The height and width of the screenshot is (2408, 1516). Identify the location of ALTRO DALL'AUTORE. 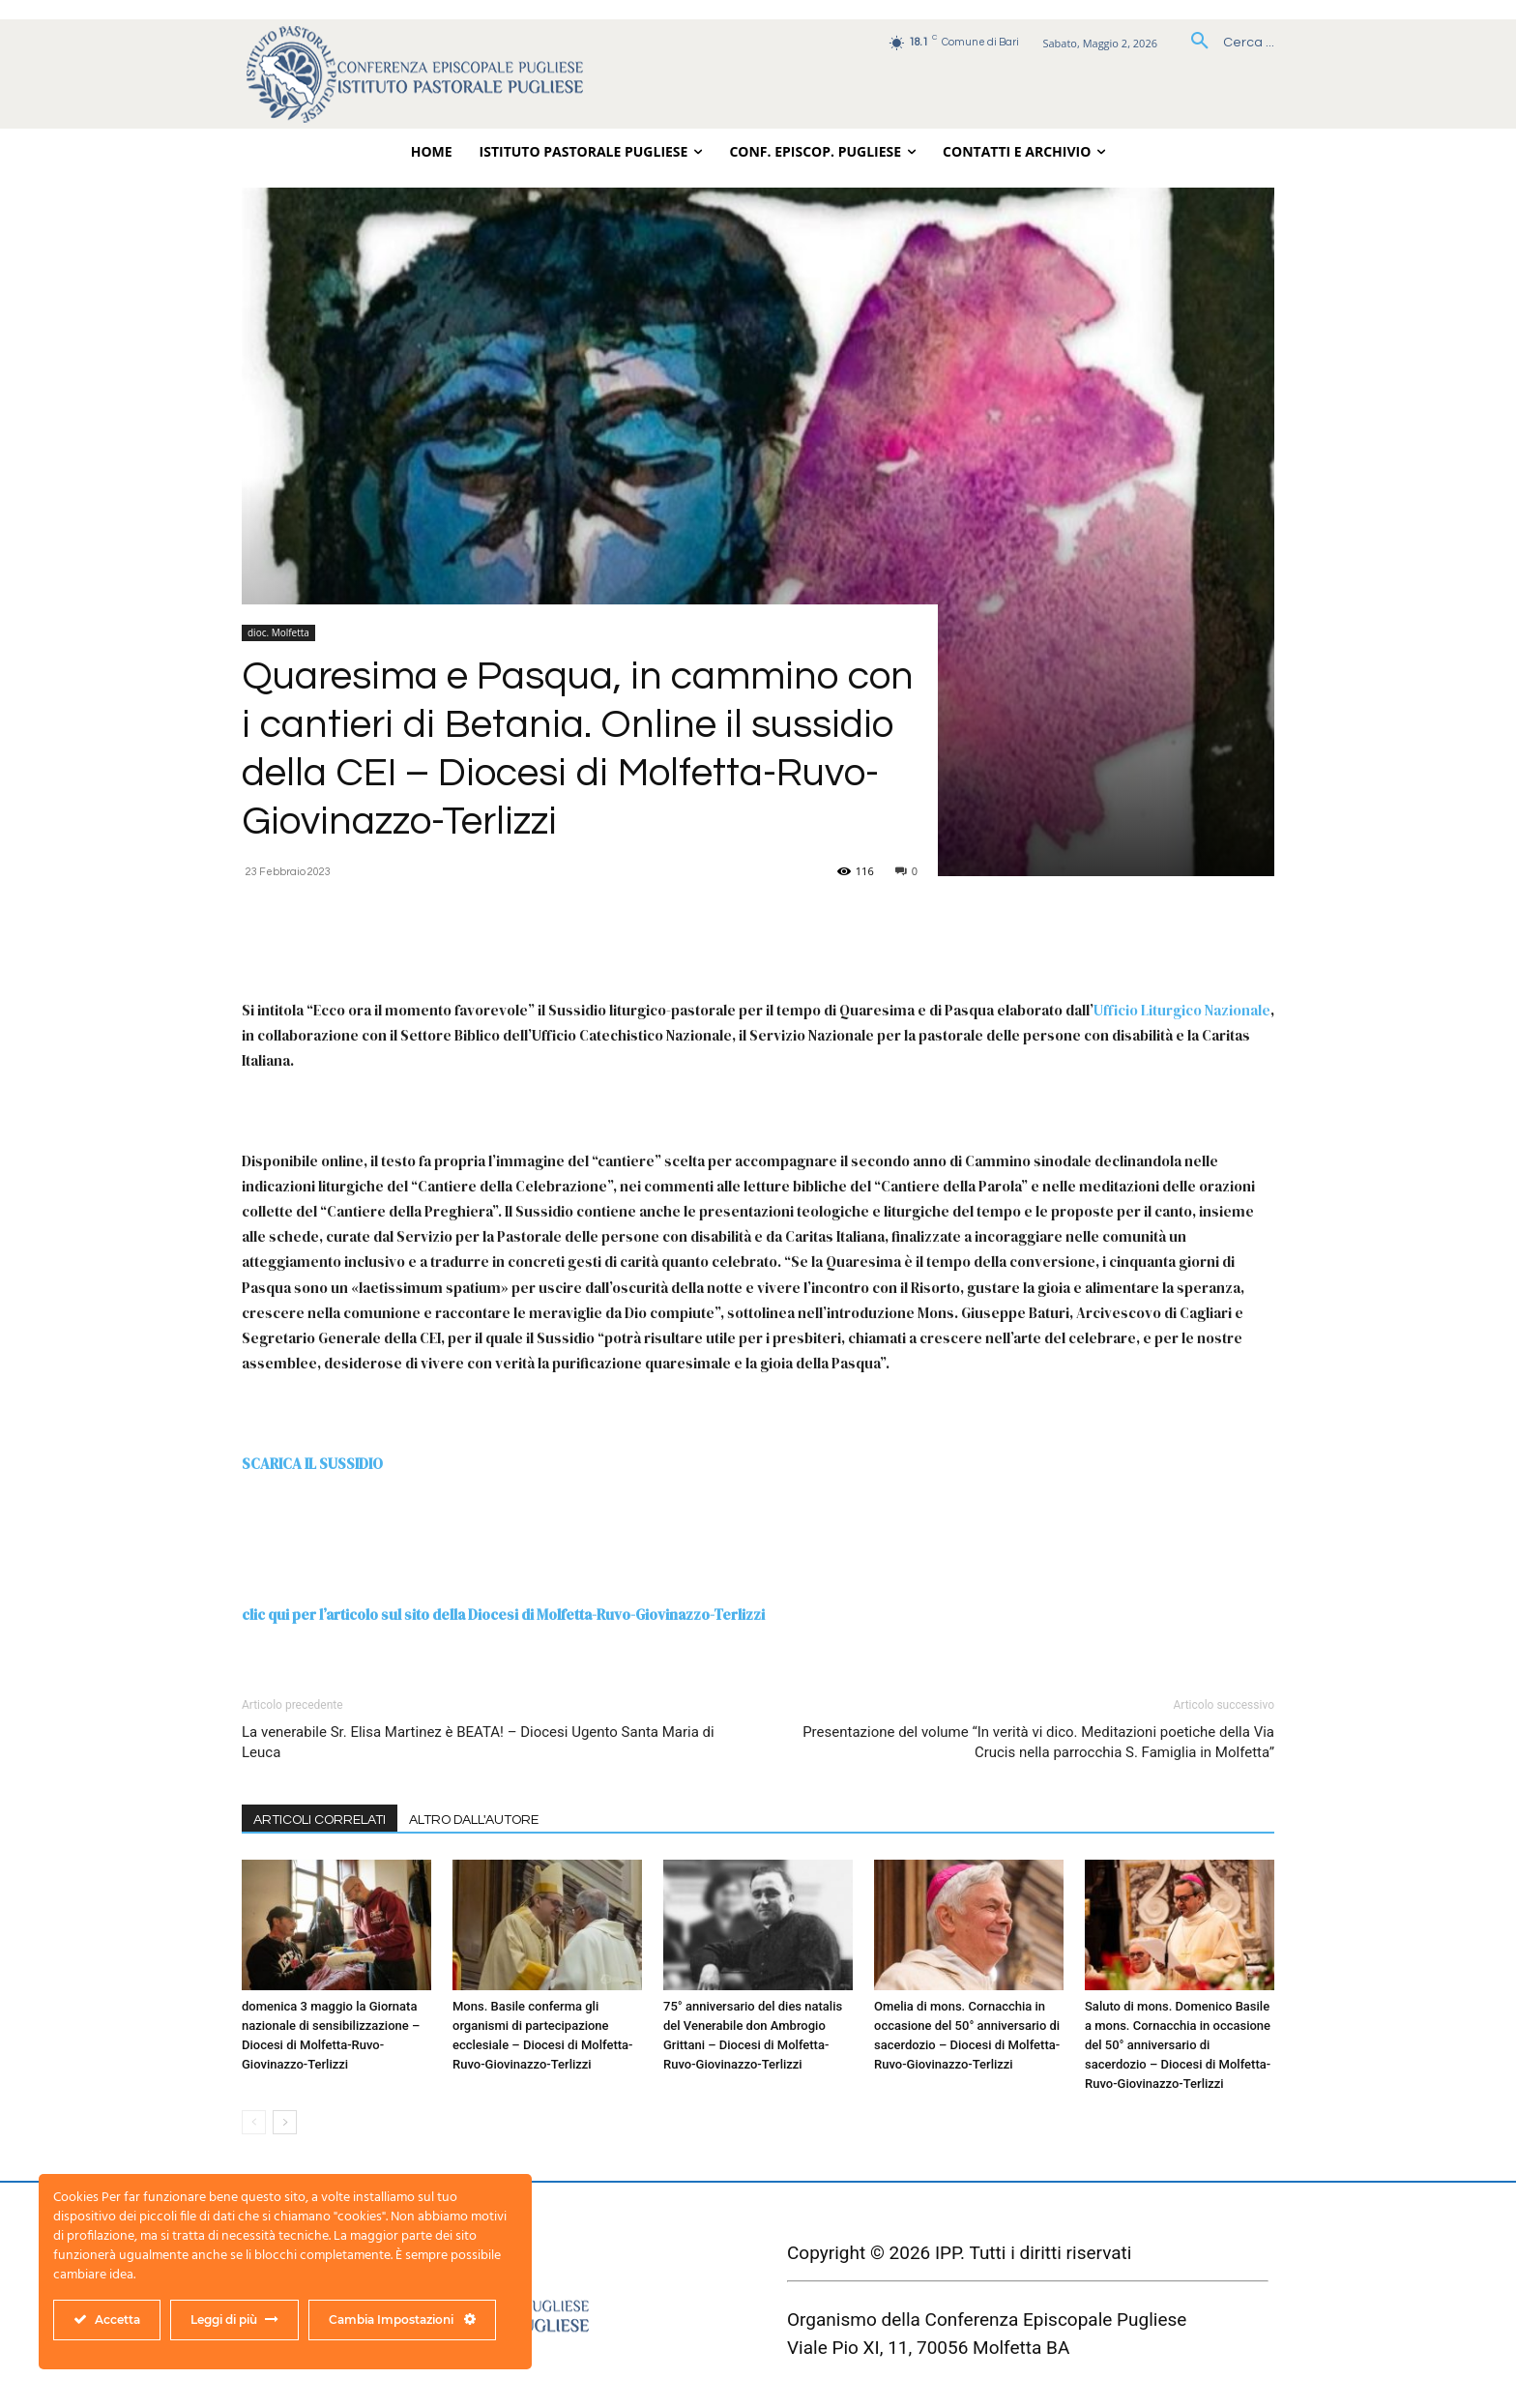
(474, 1820).